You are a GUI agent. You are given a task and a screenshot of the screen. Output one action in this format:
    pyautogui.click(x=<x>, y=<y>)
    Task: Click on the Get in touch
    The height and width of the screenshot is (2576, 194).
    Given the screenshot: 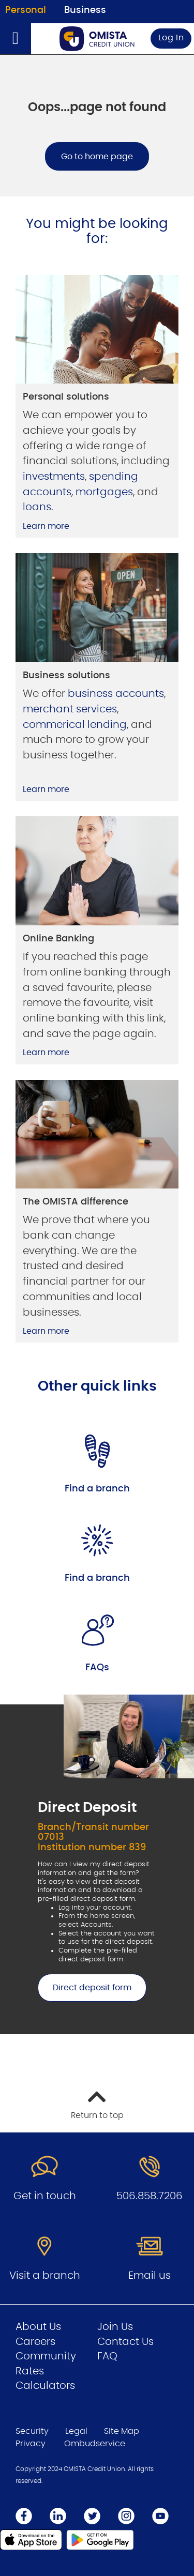 What is the action you would take?
    pyautogui.click(x=44, y=2196)
    